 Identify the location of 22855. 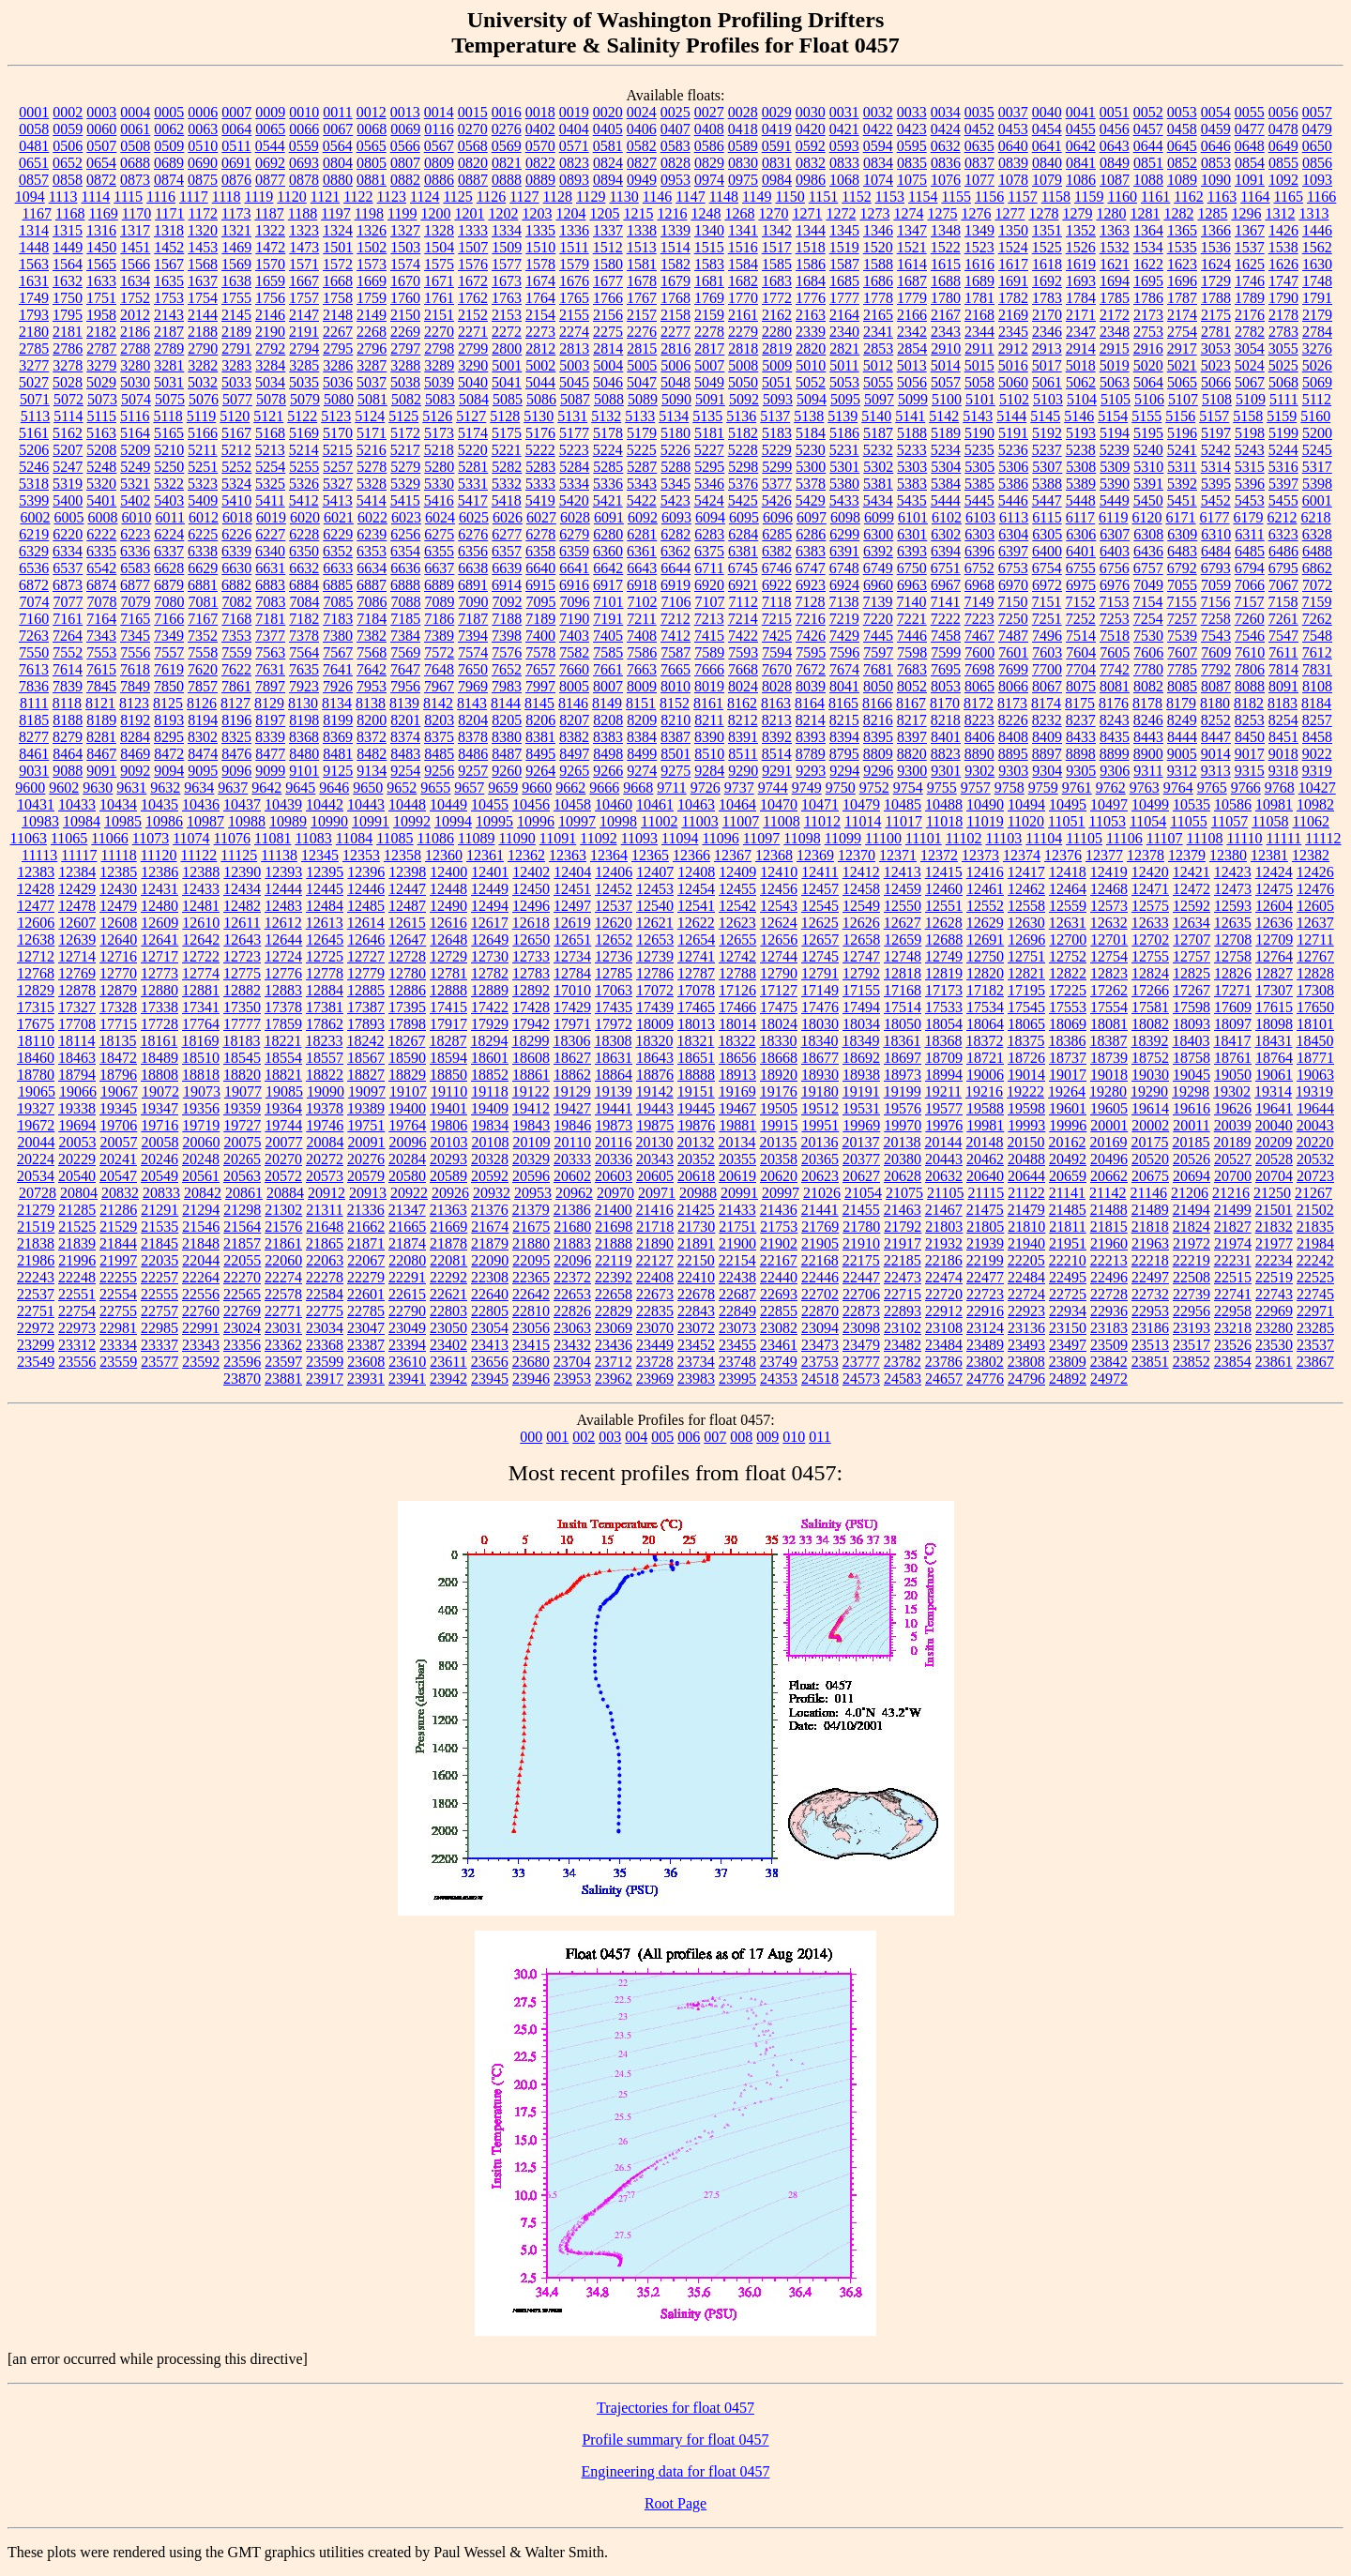
(778, 1311).